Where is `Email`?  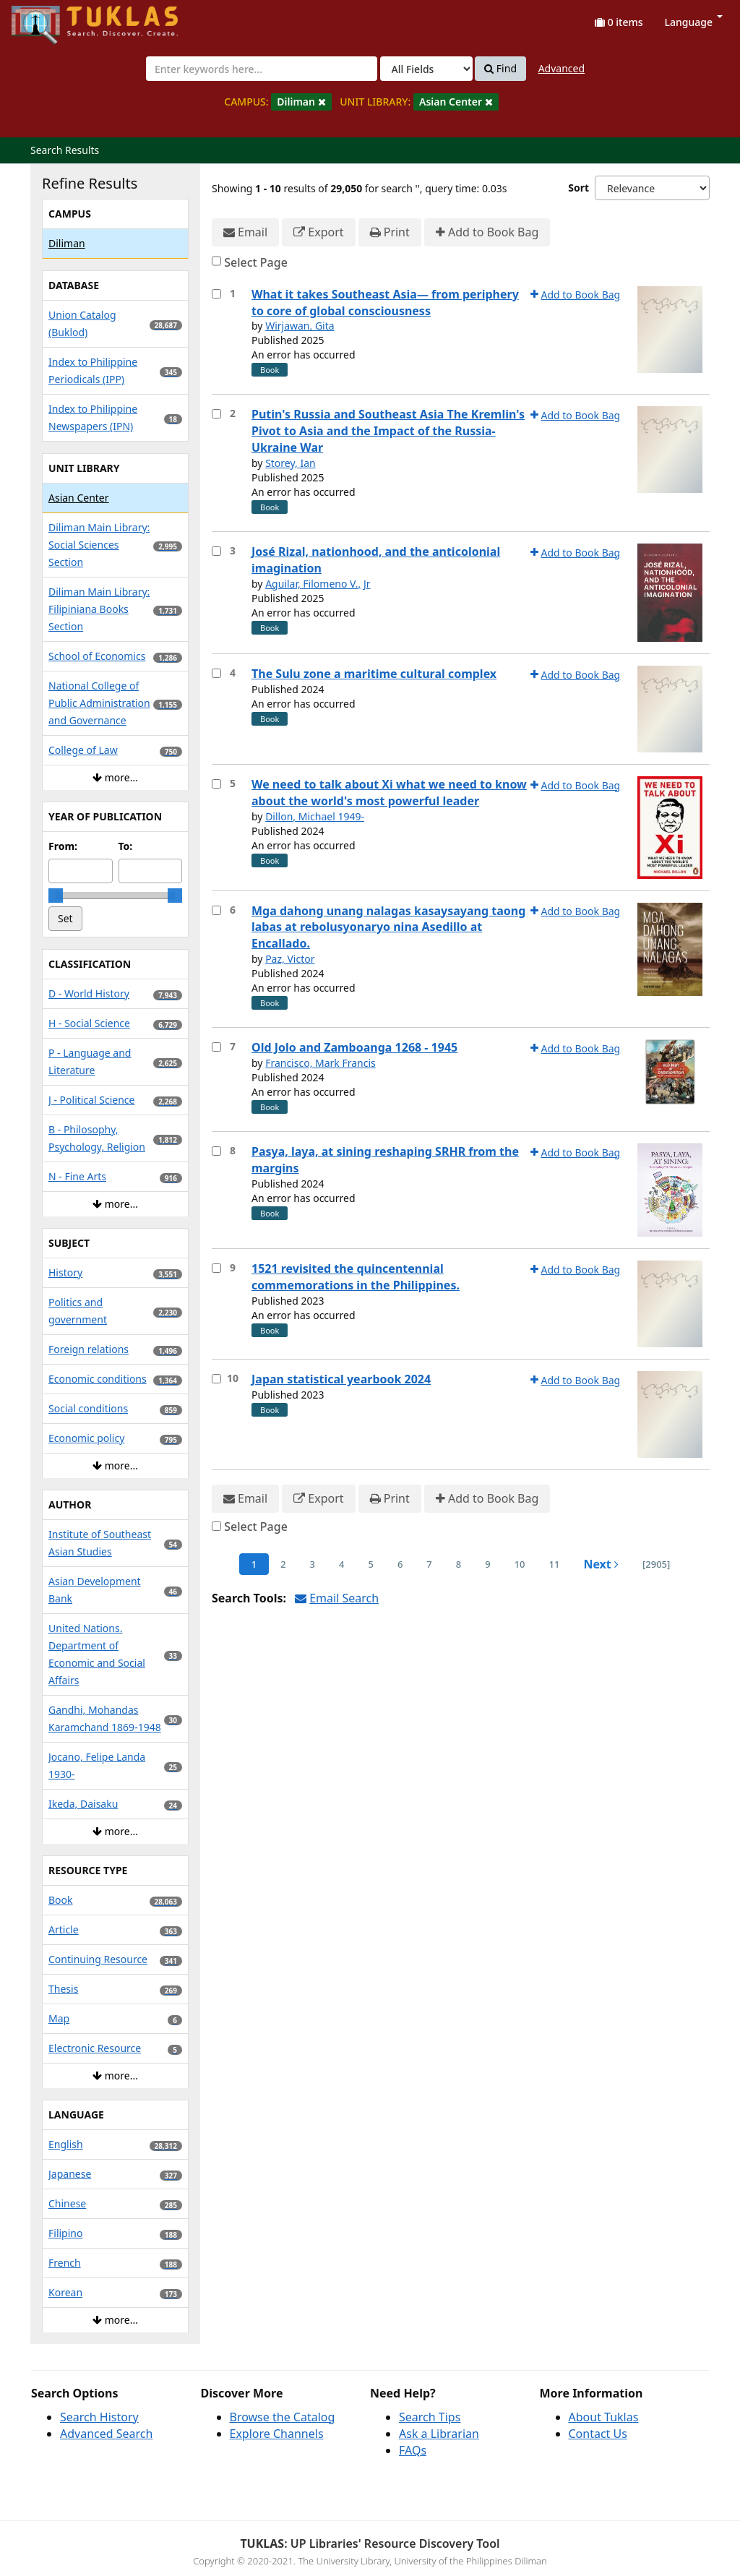
Email is located at coordinates (245, 232).